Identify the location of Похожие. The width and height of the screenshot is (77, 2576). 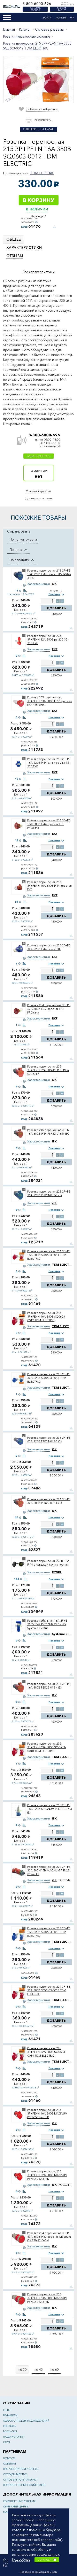
(54, 594).